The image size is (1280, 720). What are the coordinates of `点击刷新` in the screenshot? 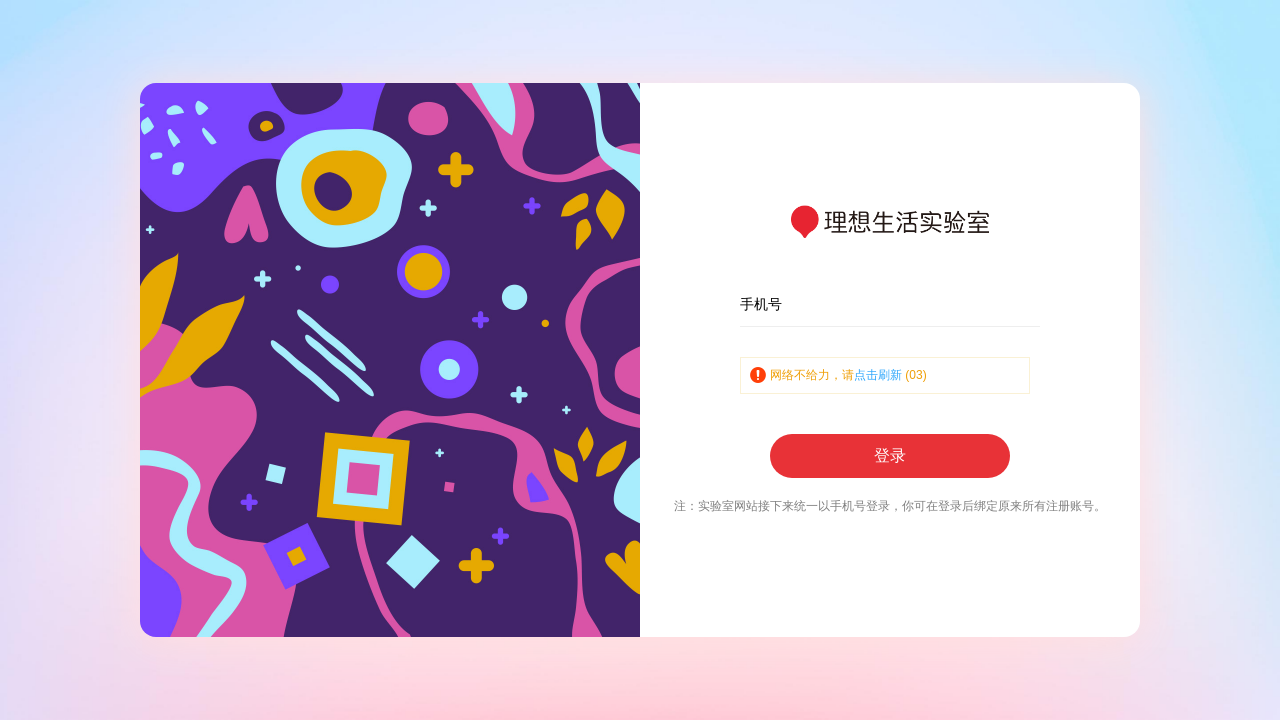 It's located at (878, 375).